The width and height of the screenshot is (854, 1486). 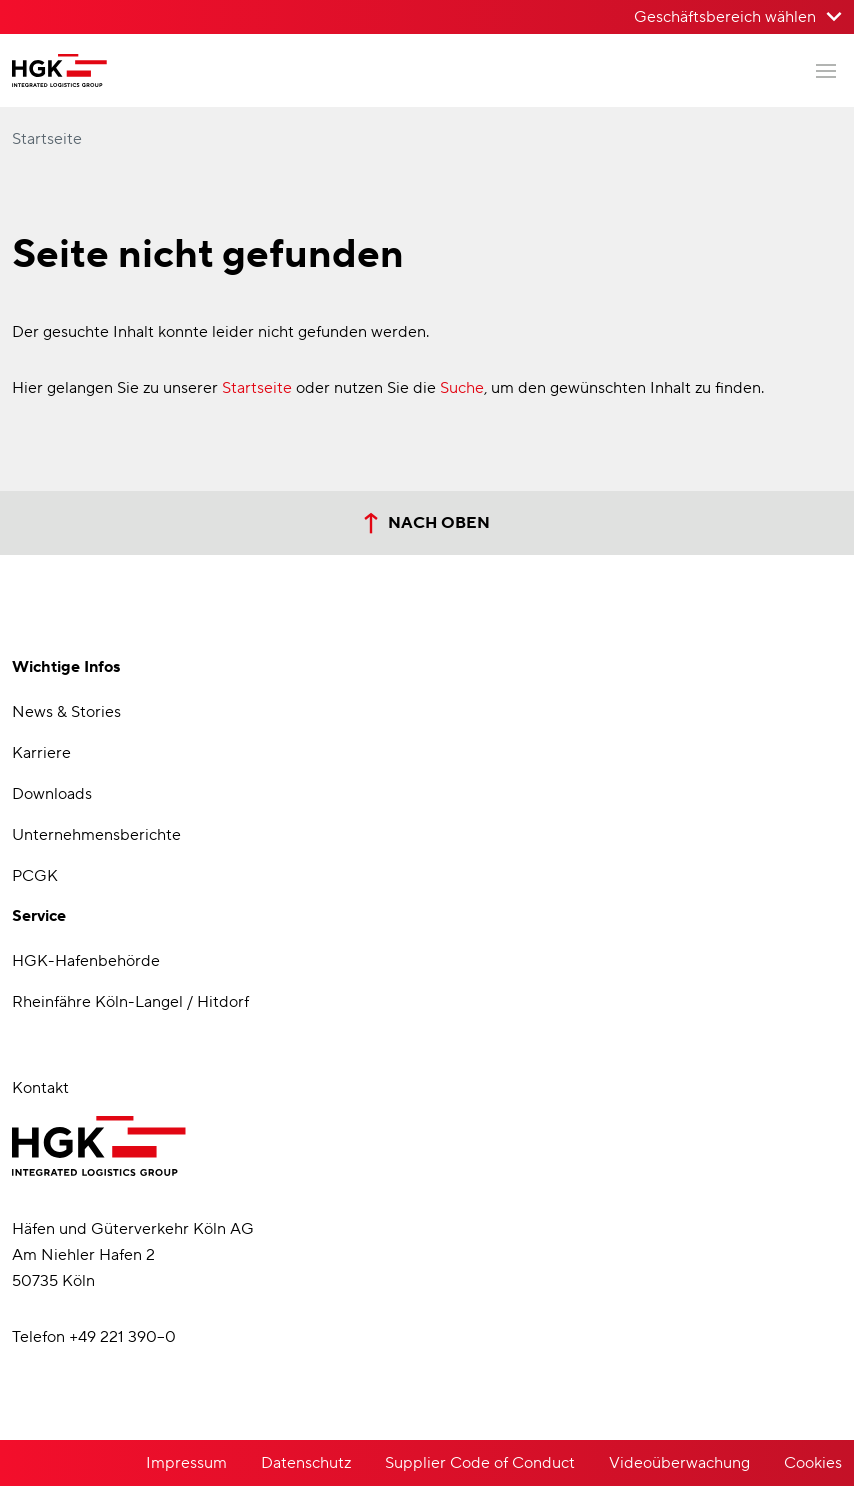 I want to click on Suche, so click(x=462, y=388).